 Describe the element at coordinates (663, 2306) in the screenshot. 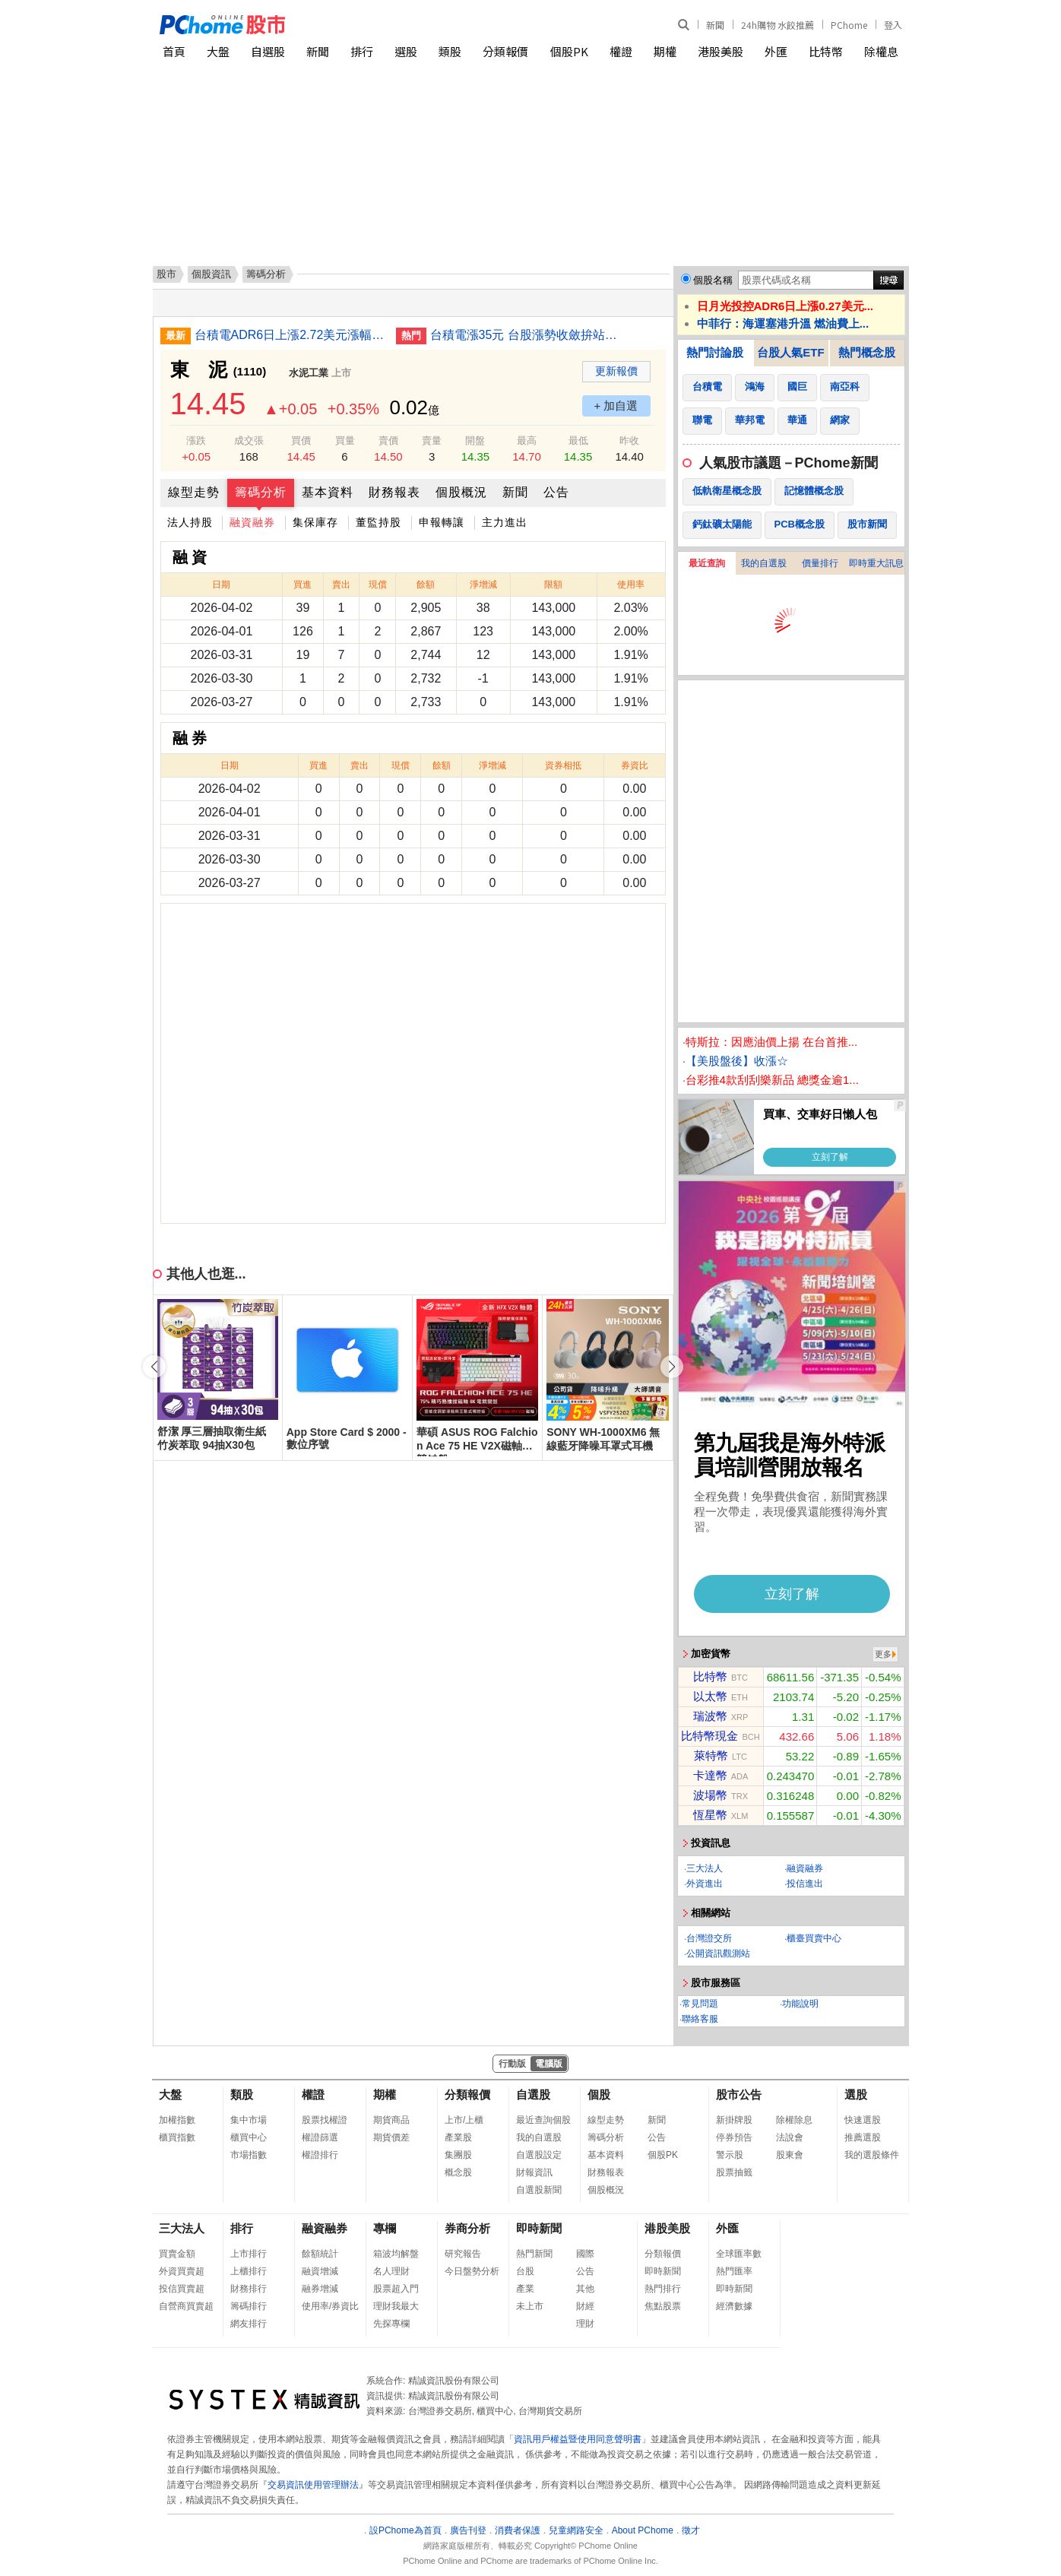

I see `焦點股票` at that location.